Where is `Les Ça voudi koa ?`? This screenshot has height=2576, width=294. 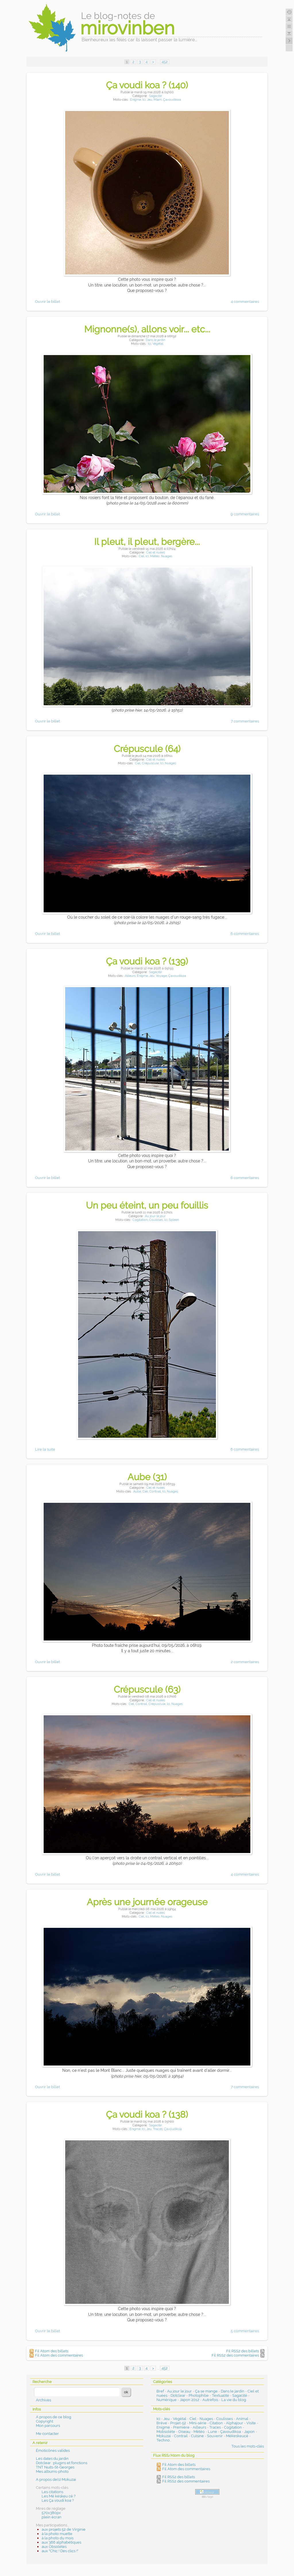
Les Ça voudi koa ? is located at coordinates (58, 2500).